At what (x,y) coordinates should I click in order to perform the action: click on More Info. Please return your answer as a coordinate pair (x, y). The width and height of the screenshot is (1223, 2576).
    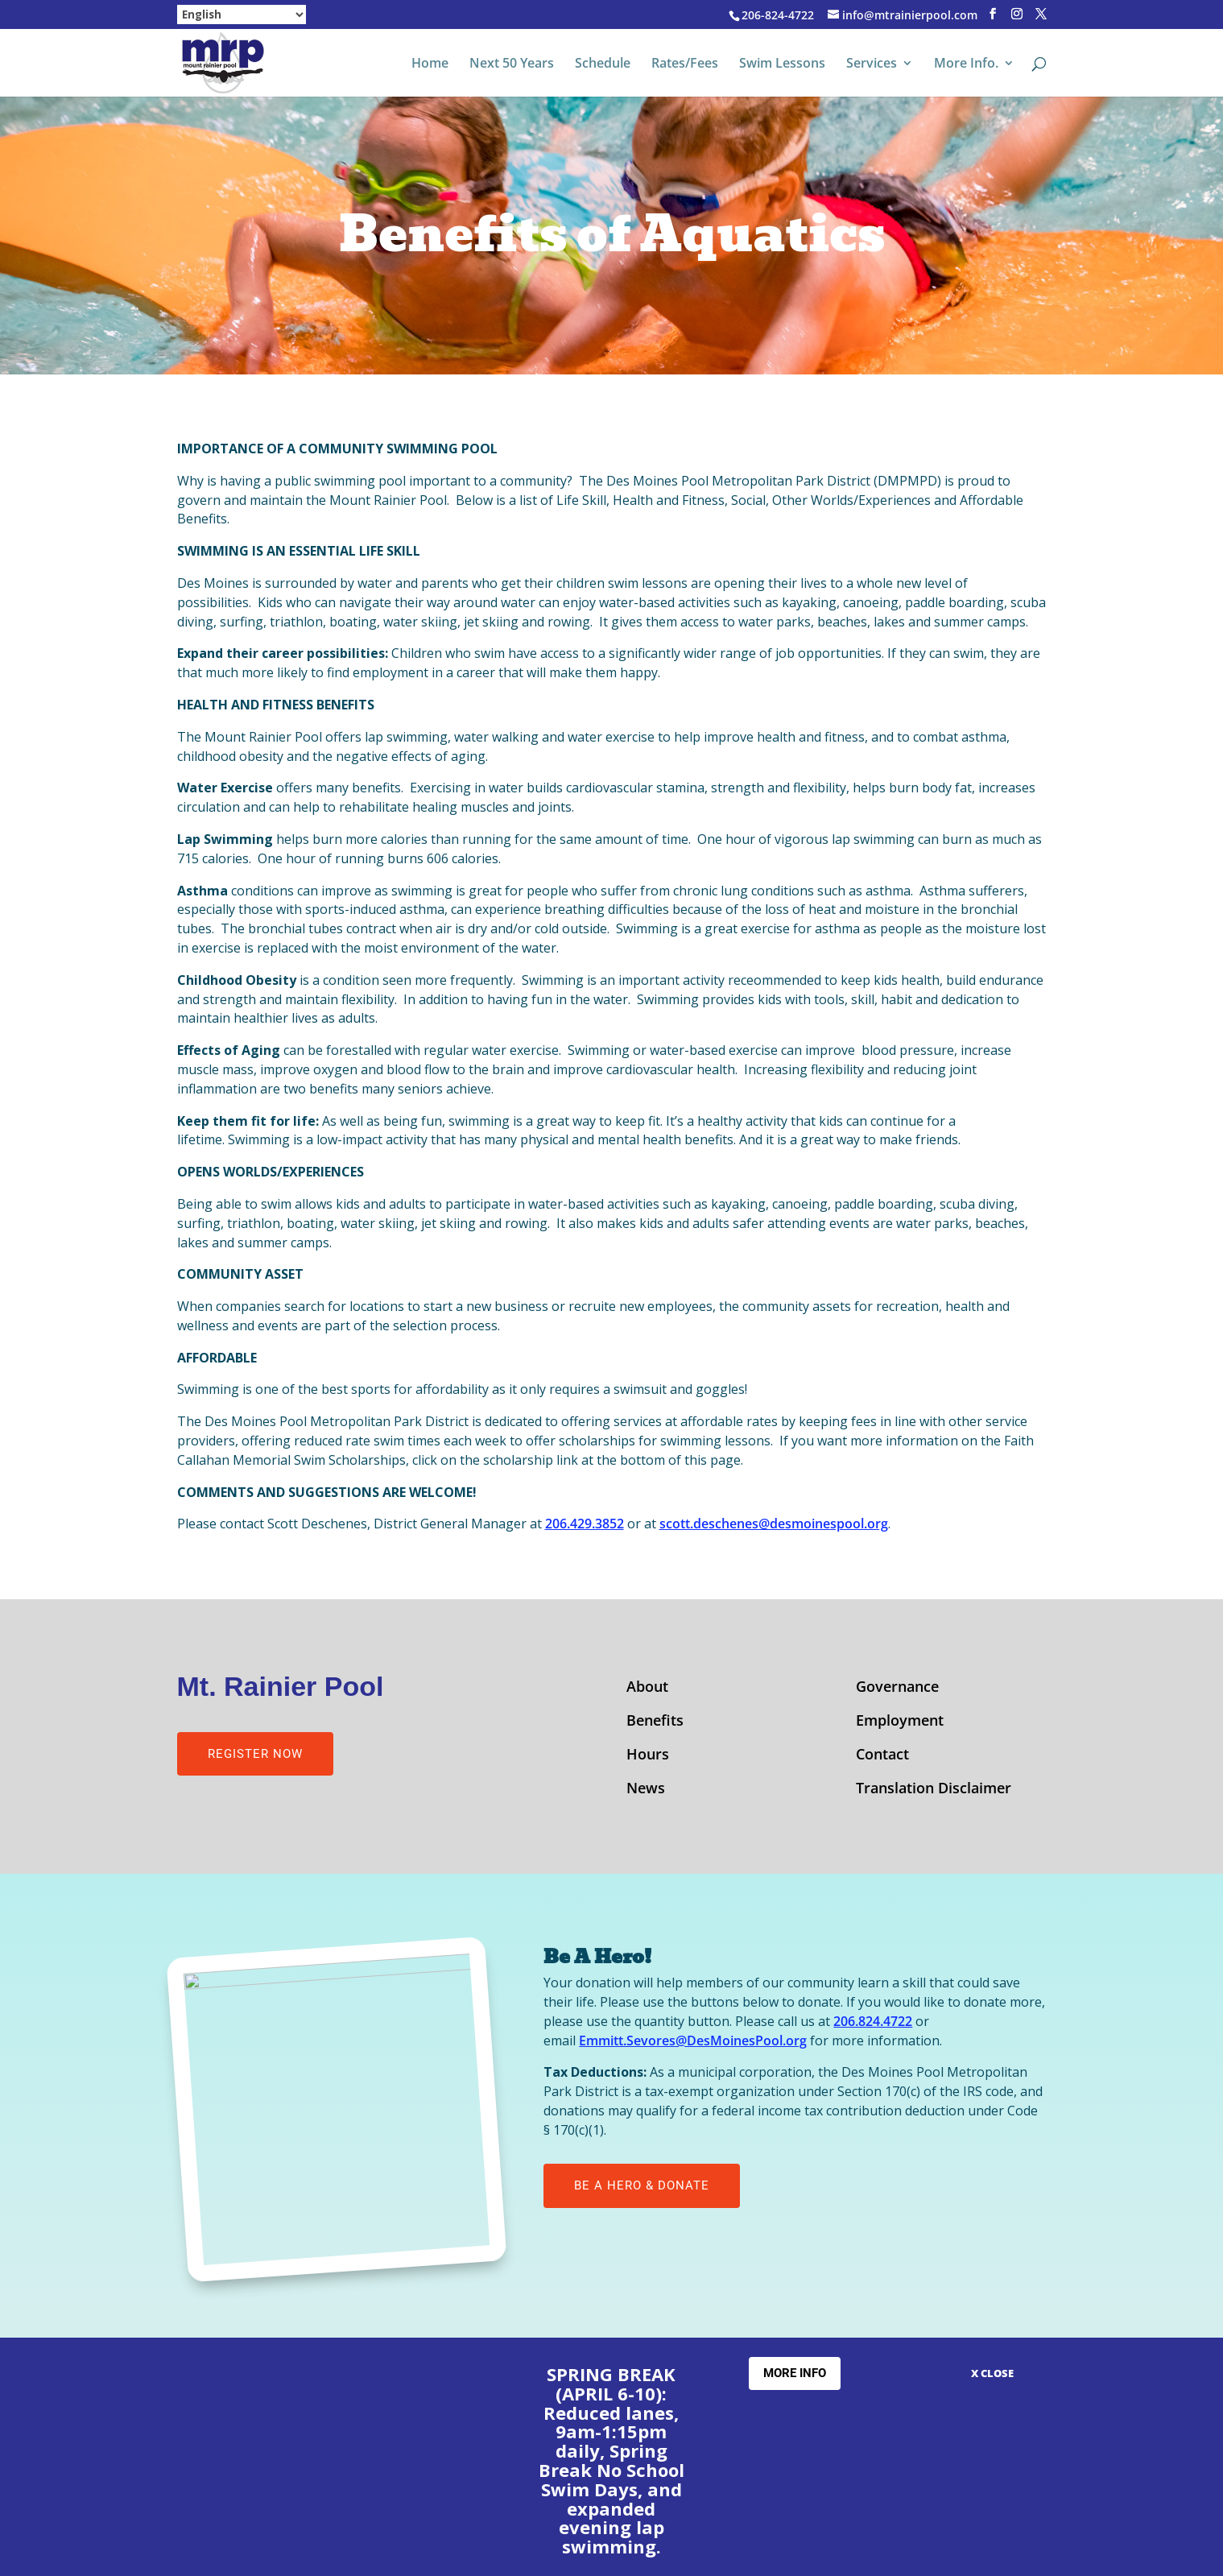
    Looking at the image, I should click on (794, 2373).